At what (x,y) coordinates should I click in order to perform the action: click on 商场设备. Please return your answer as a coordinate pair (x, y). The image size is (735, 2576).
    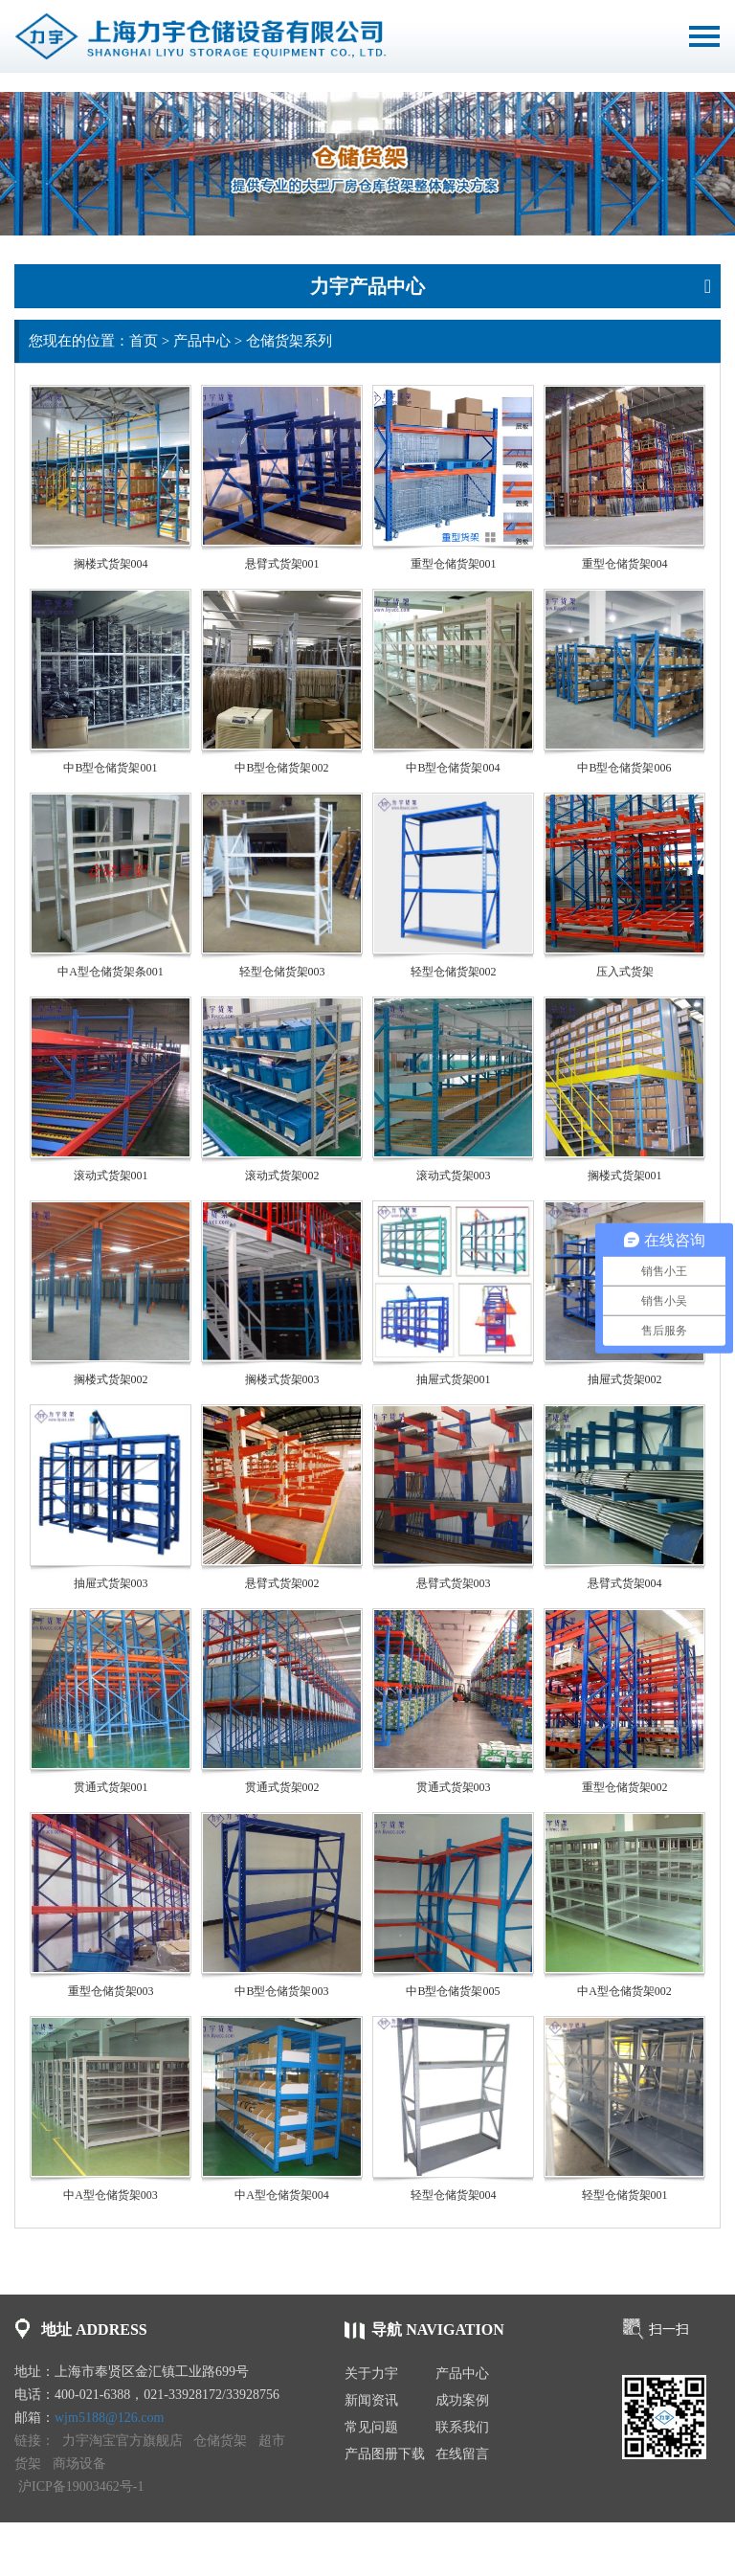
    Looking at the image, I should click on (79, 2463).